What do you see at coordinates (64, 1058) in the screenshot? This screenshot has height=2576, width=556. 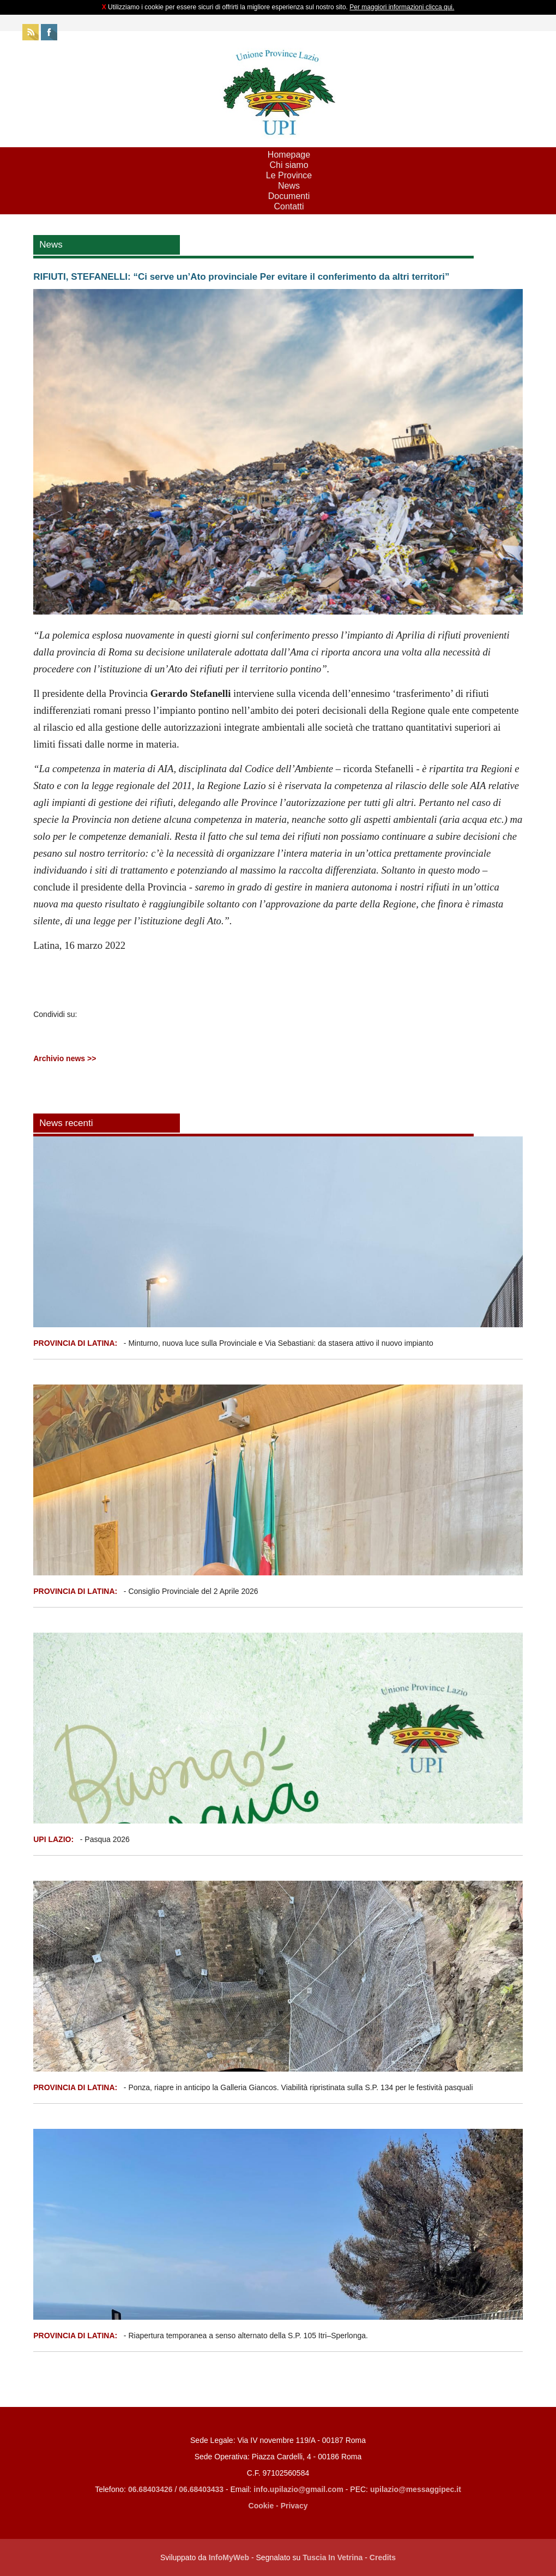 I see `Archivio news >>` at bounding box center [64, 1058].